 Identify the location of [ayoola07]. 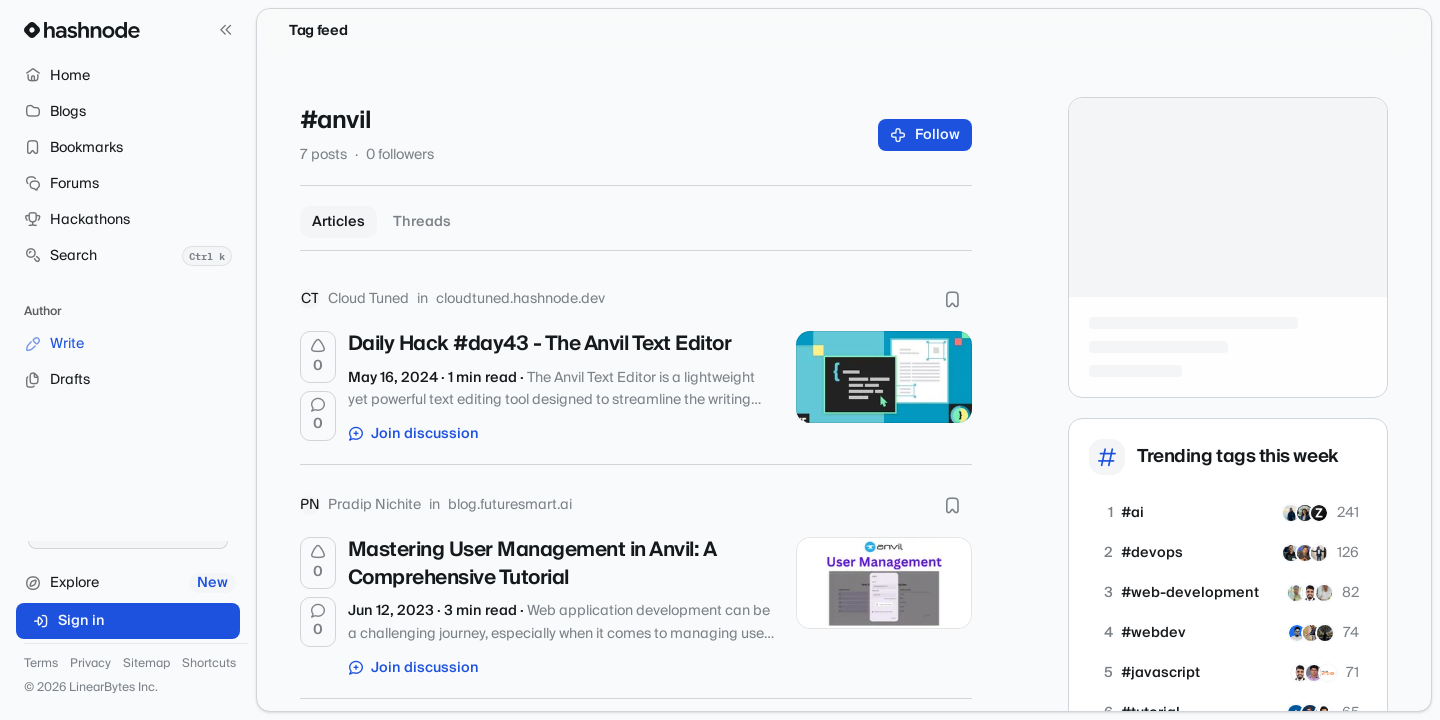
(1319, 553).